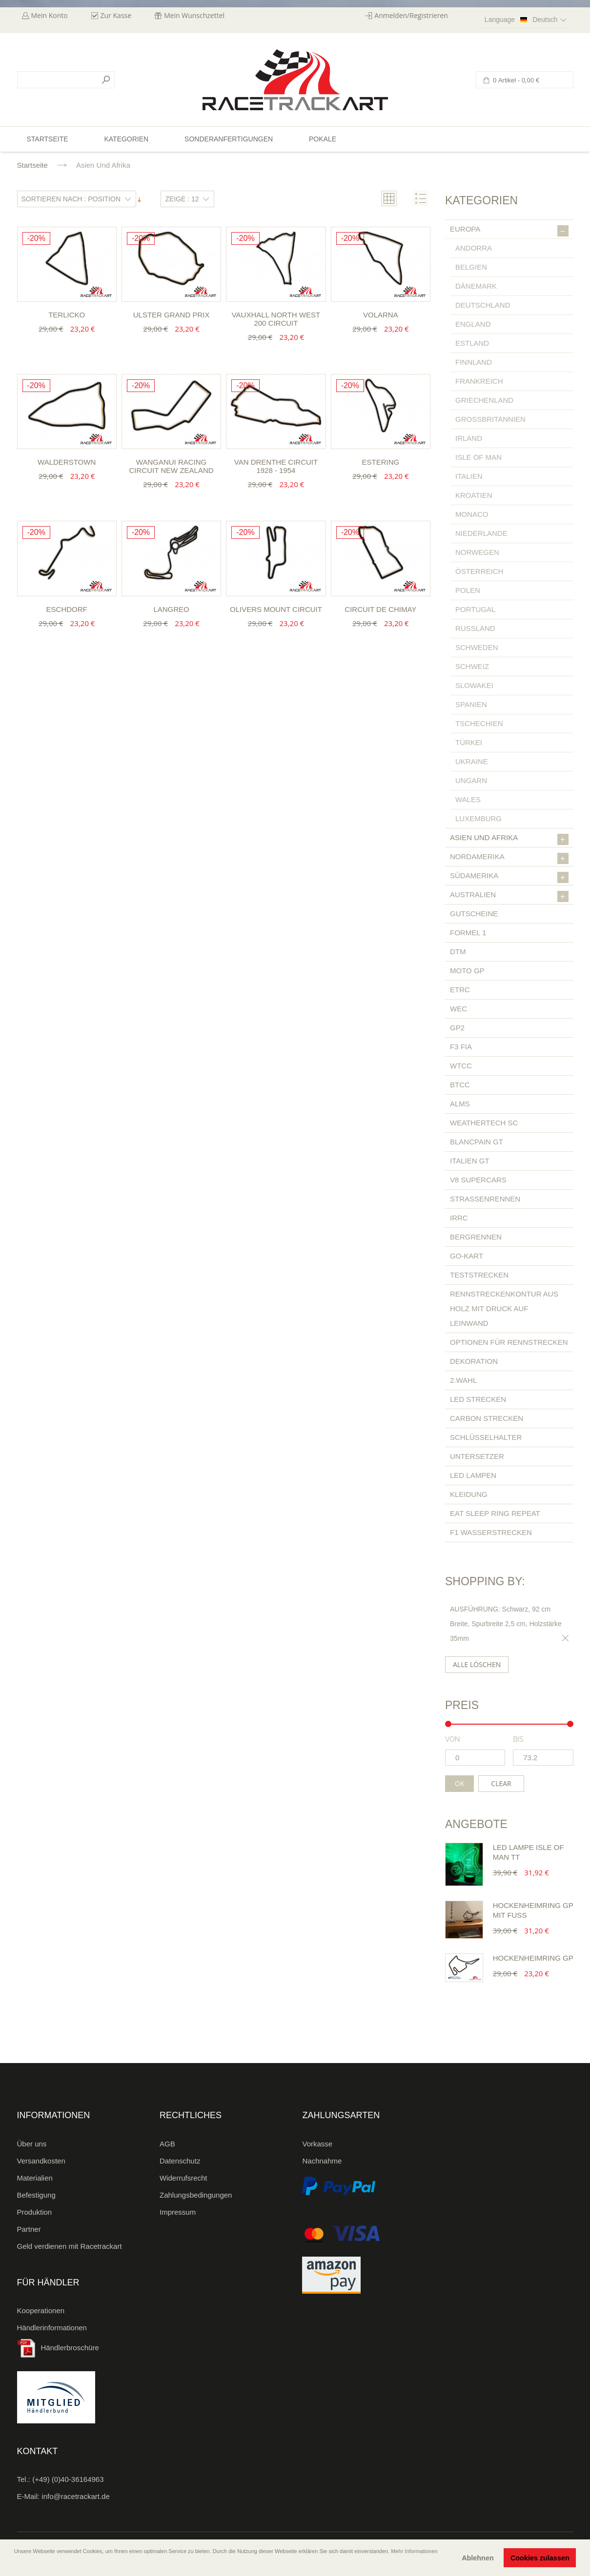 The image size is (590, 2576). Describe the element at coordinates (509, 230) in the screenshot. I see `Europa` at that location.